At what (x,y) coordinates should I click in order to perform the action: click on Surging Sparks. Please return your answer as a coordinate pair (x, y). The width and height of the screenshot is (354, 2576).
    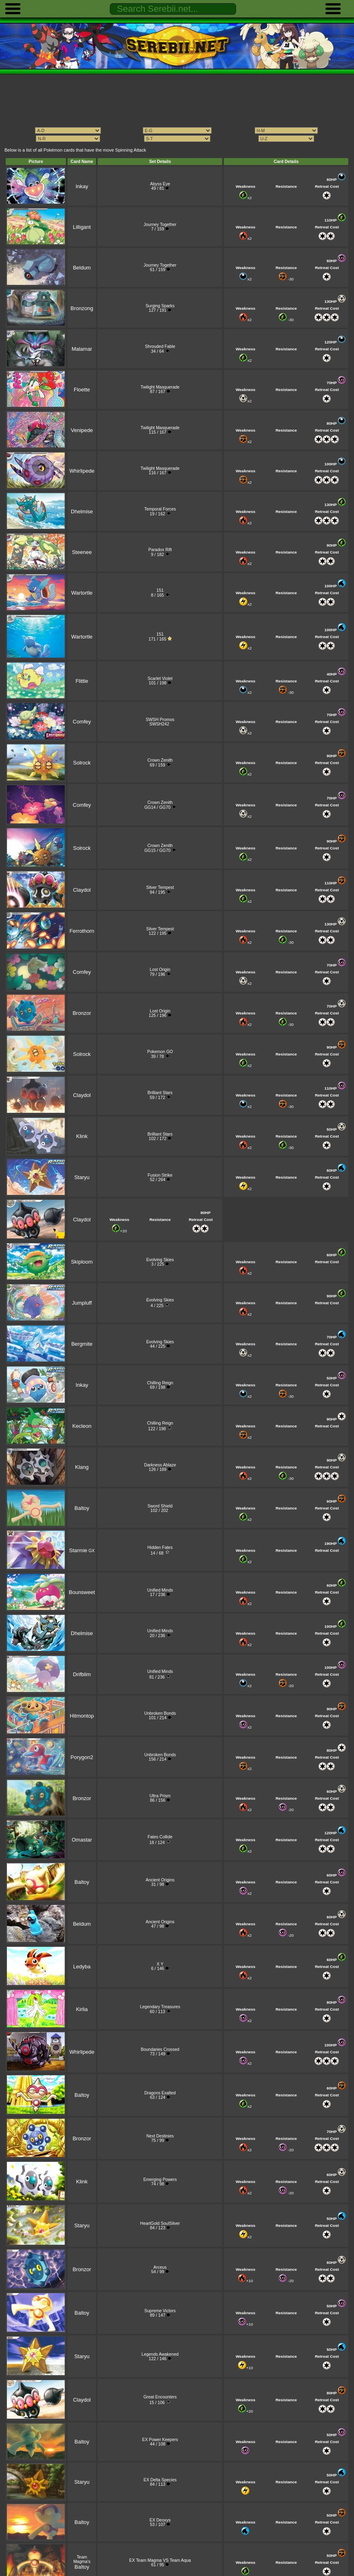
    Looking at the image, I should click on (160, 306).